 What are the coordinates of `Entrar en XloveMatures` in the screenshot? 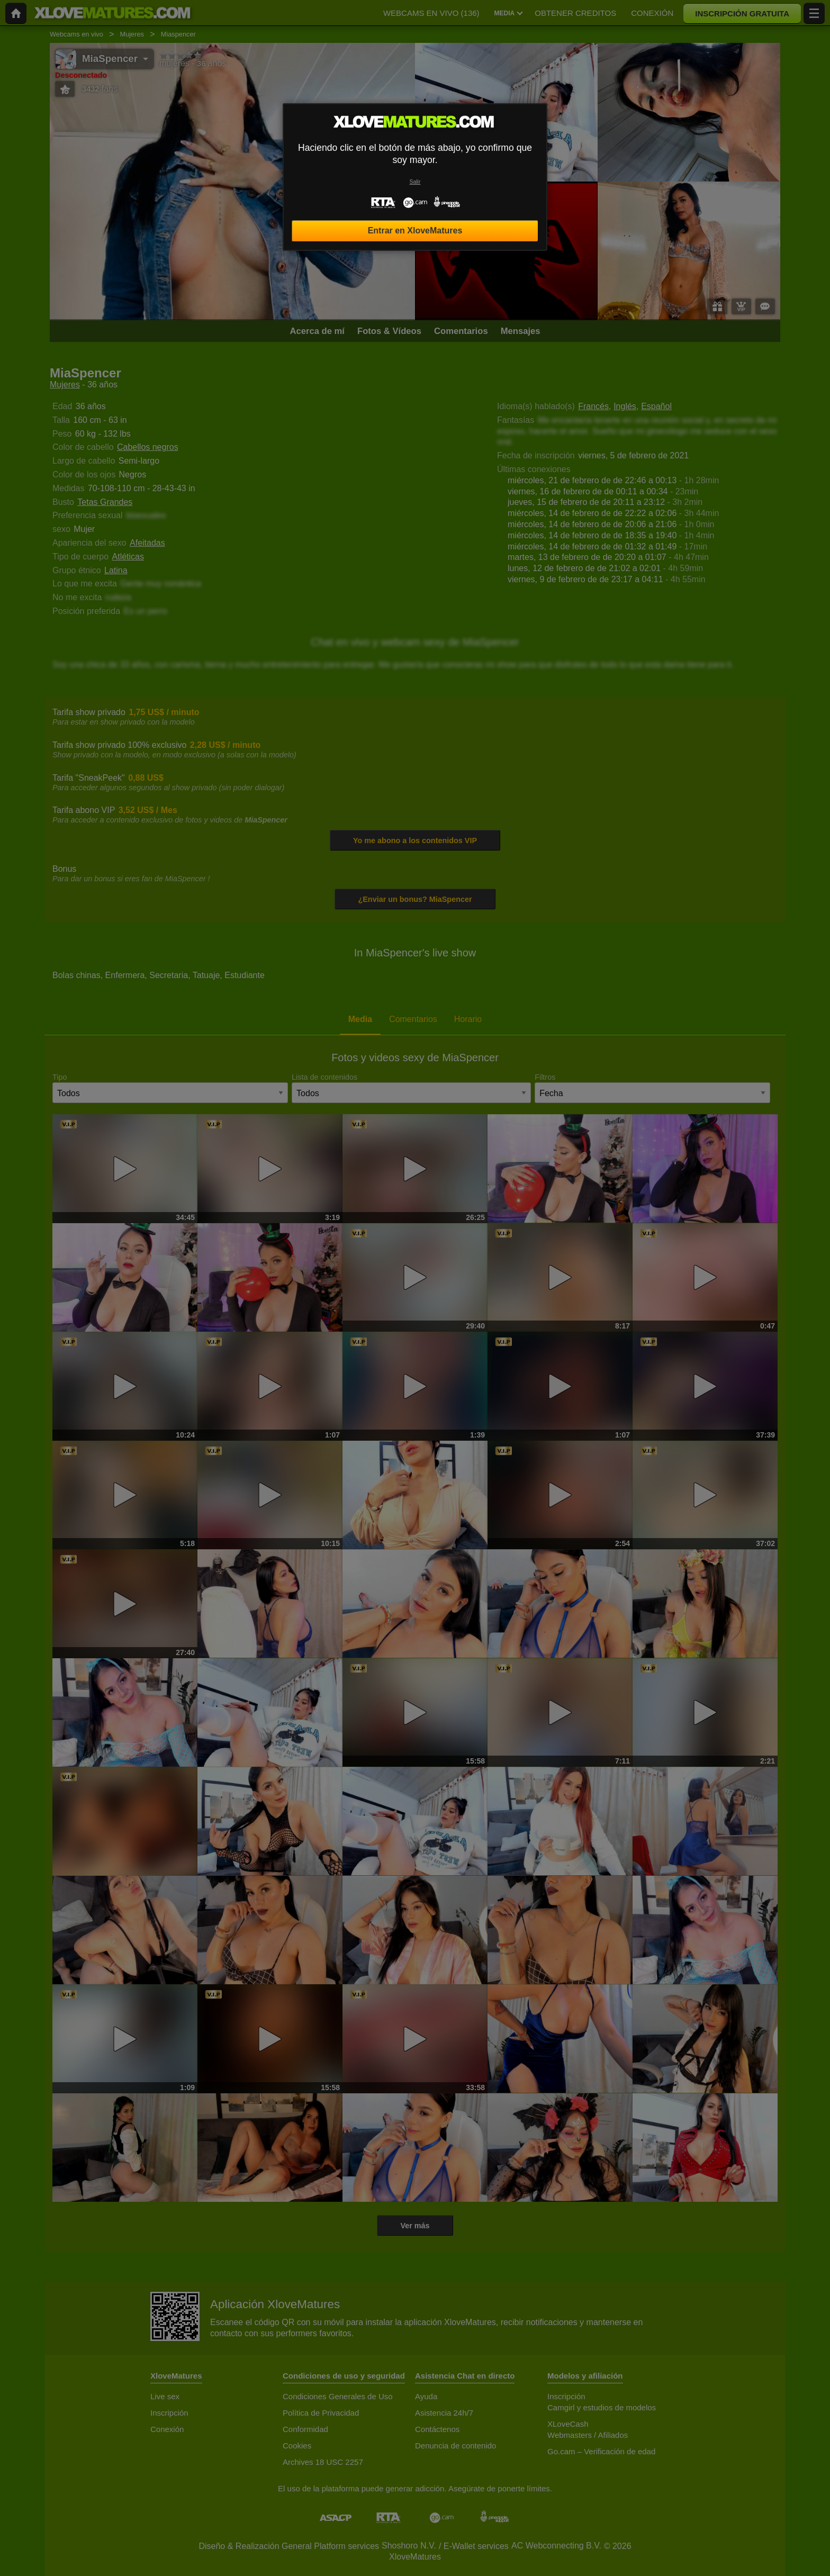 It's located at (415, 230).